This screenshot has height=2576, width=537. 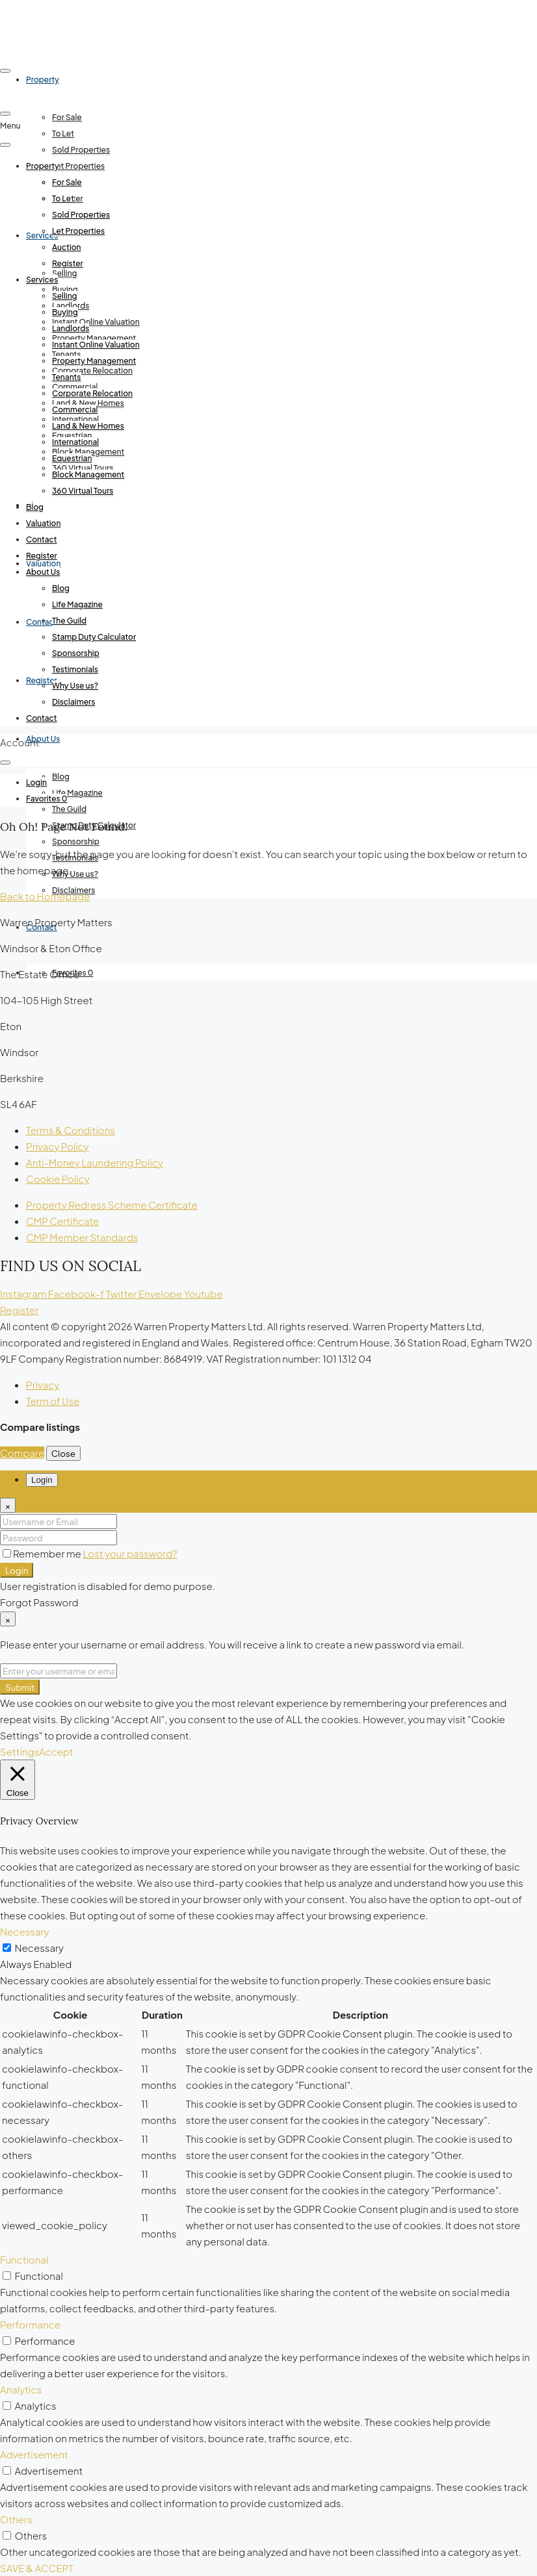 What do you see at coordinates (24, 1931) in the screenshot?
I see `Necessary [button]` at bounding box center [24, 1931].